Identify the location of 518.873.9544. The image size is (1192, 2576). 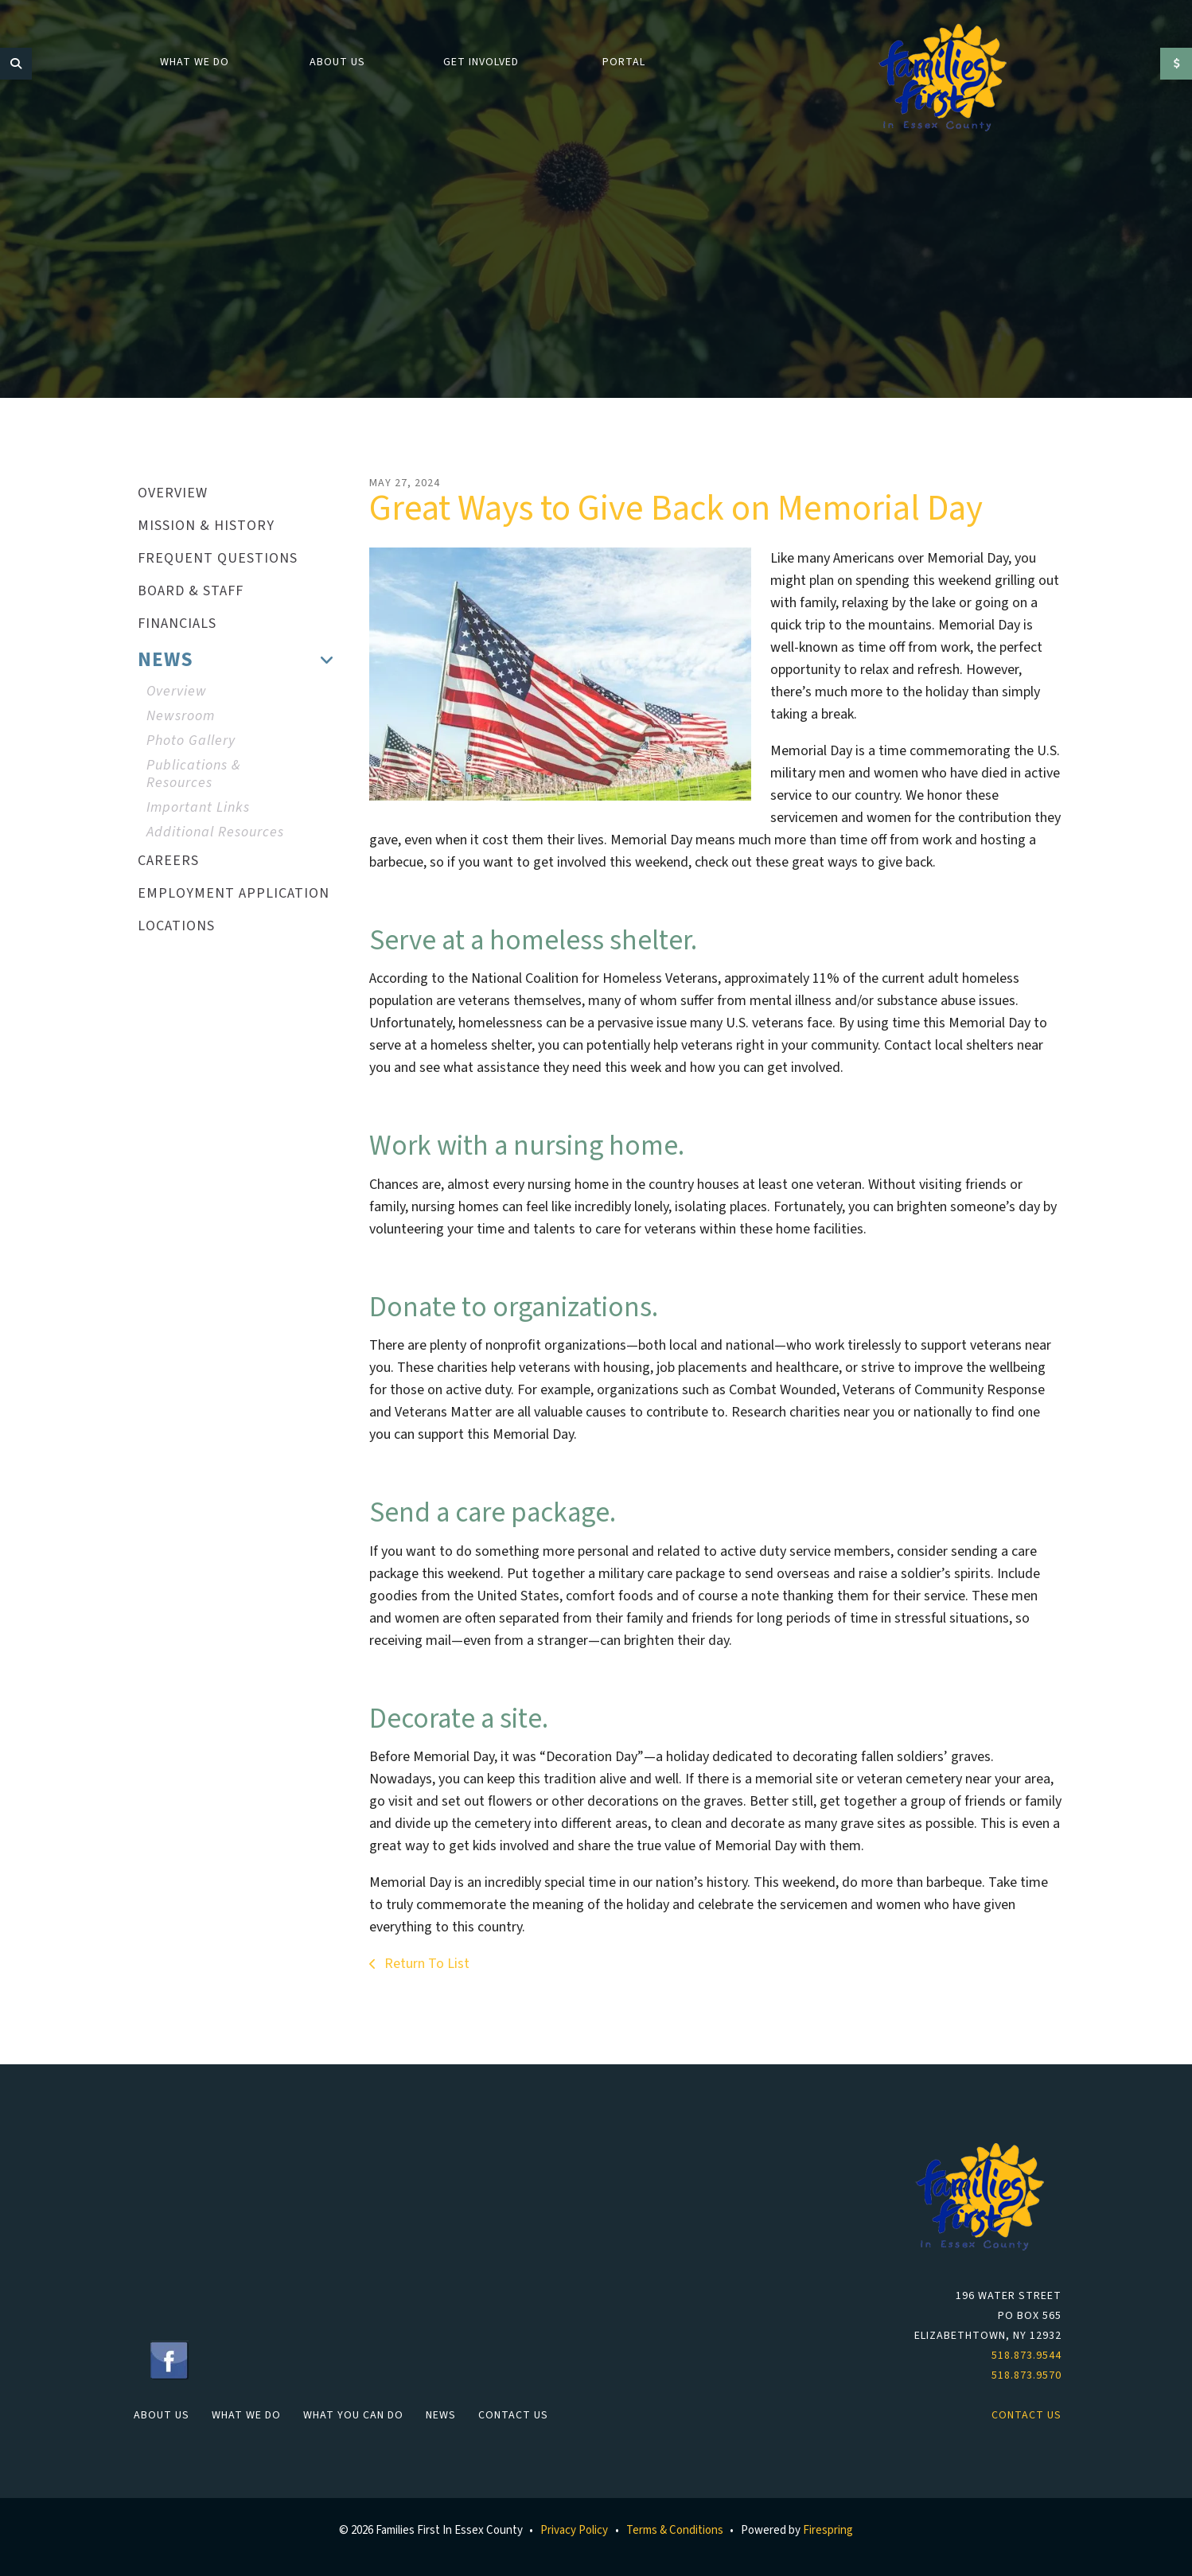
(1026, 2356).